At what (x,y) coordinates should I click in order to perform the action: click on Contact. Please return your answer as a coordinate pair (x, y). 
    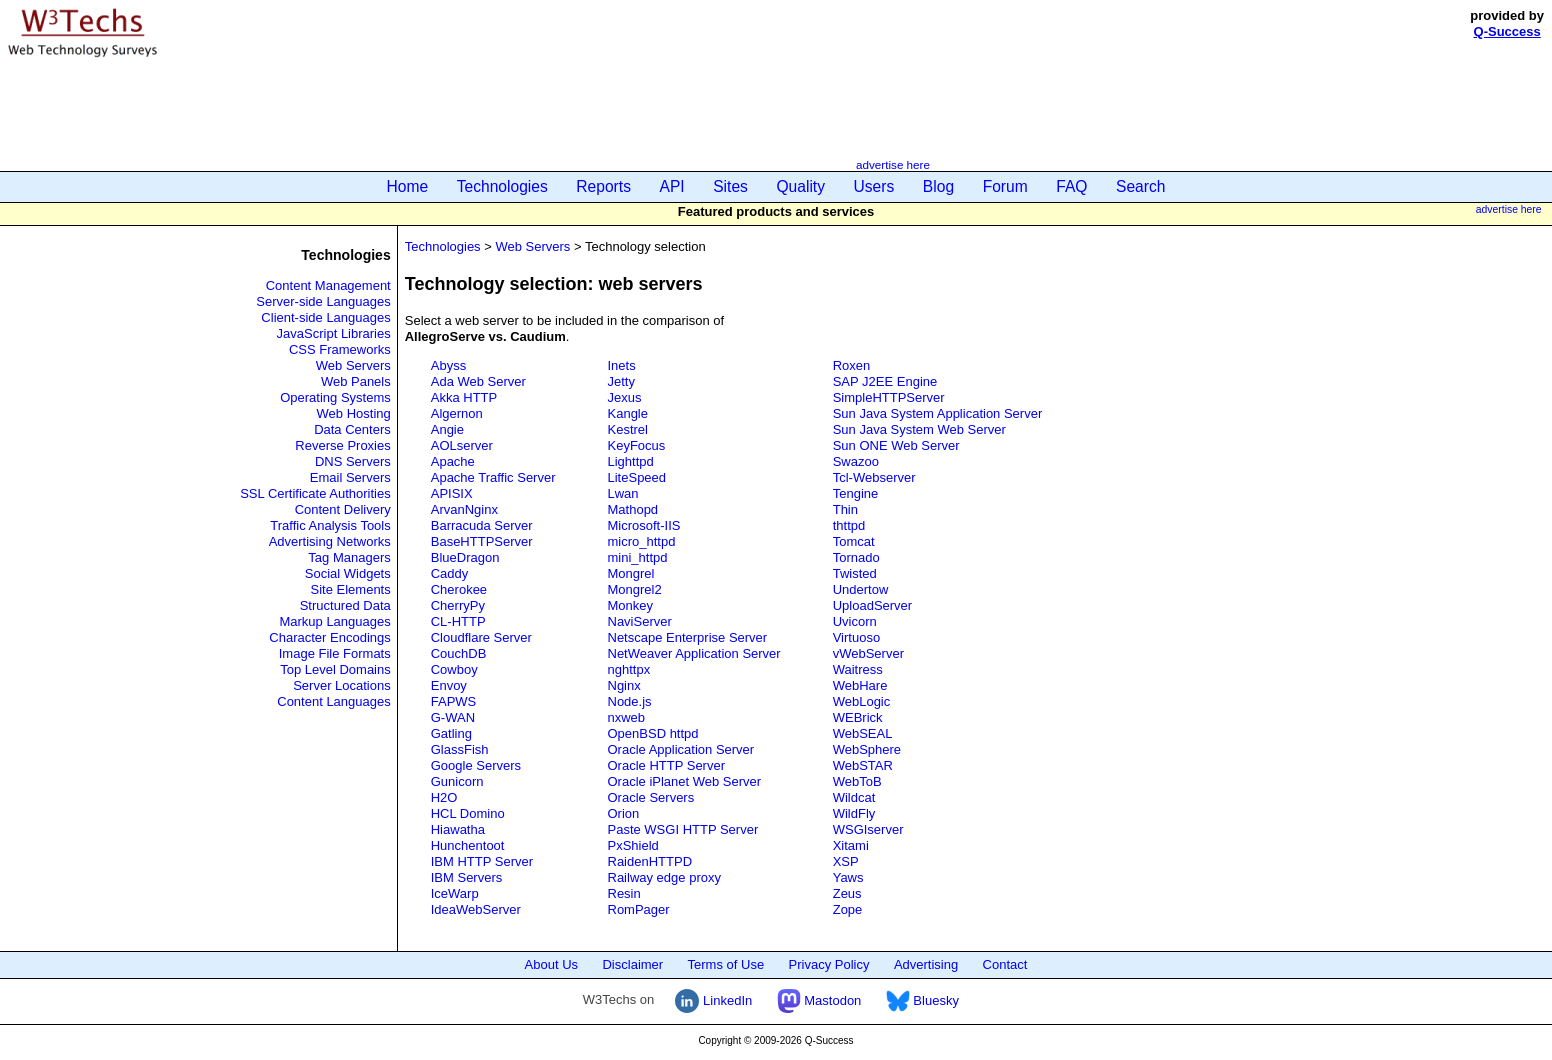
    Looking at the image, I should click on (1005, 964).